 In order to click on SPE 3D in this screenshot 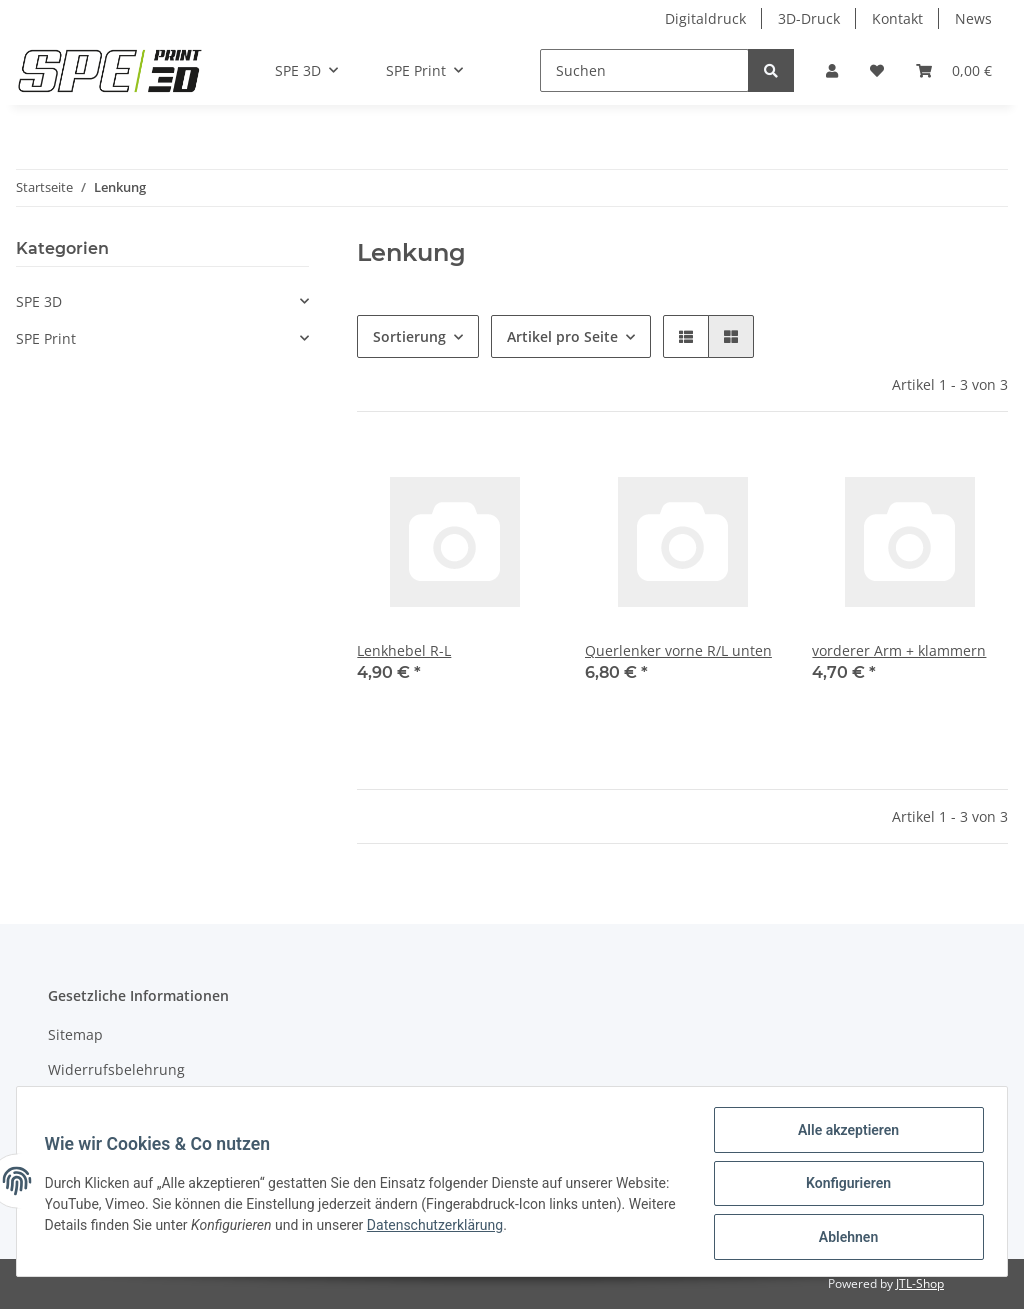, I will do `click(39, 301)`.